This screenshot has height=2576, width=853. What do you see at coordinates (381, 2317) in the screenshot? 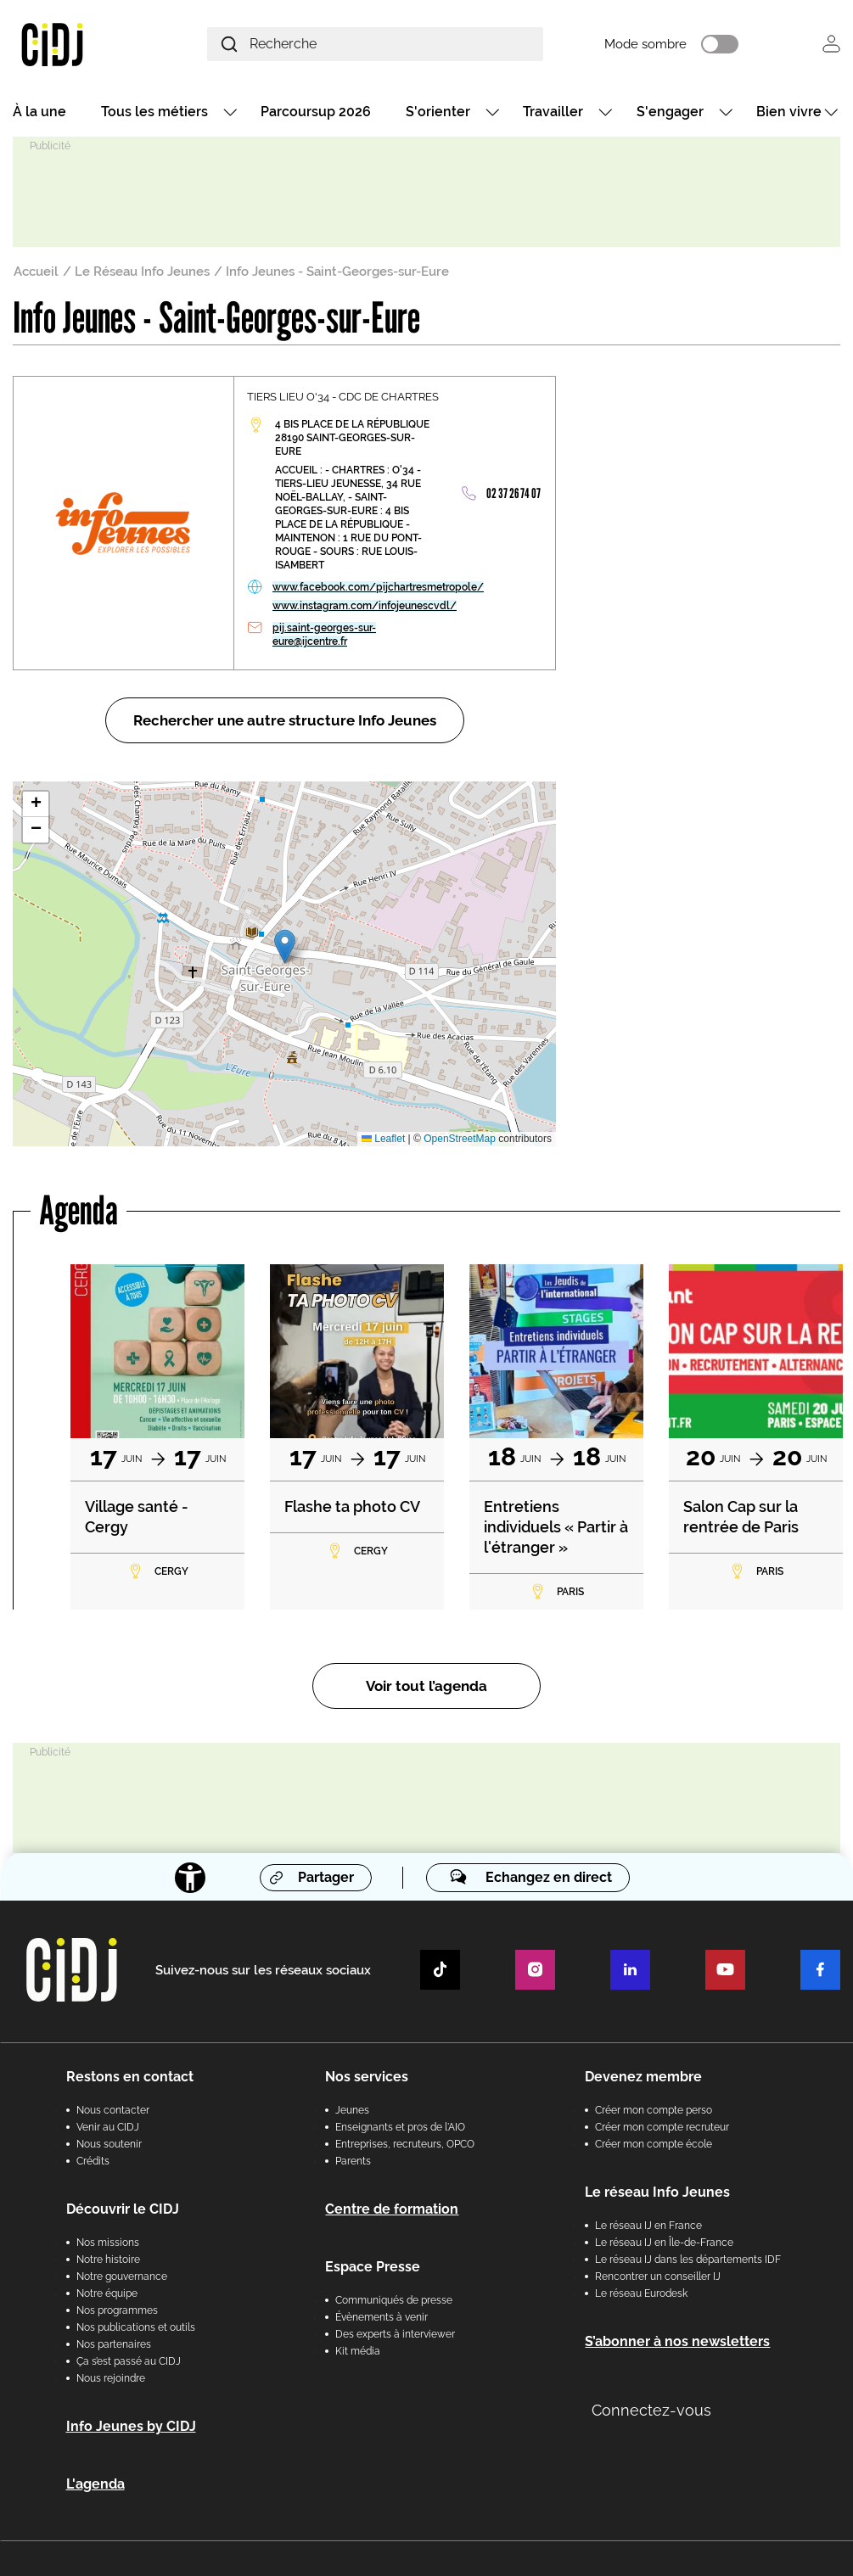
I see `Évènements à venir` at bounding box center [381, 2317].